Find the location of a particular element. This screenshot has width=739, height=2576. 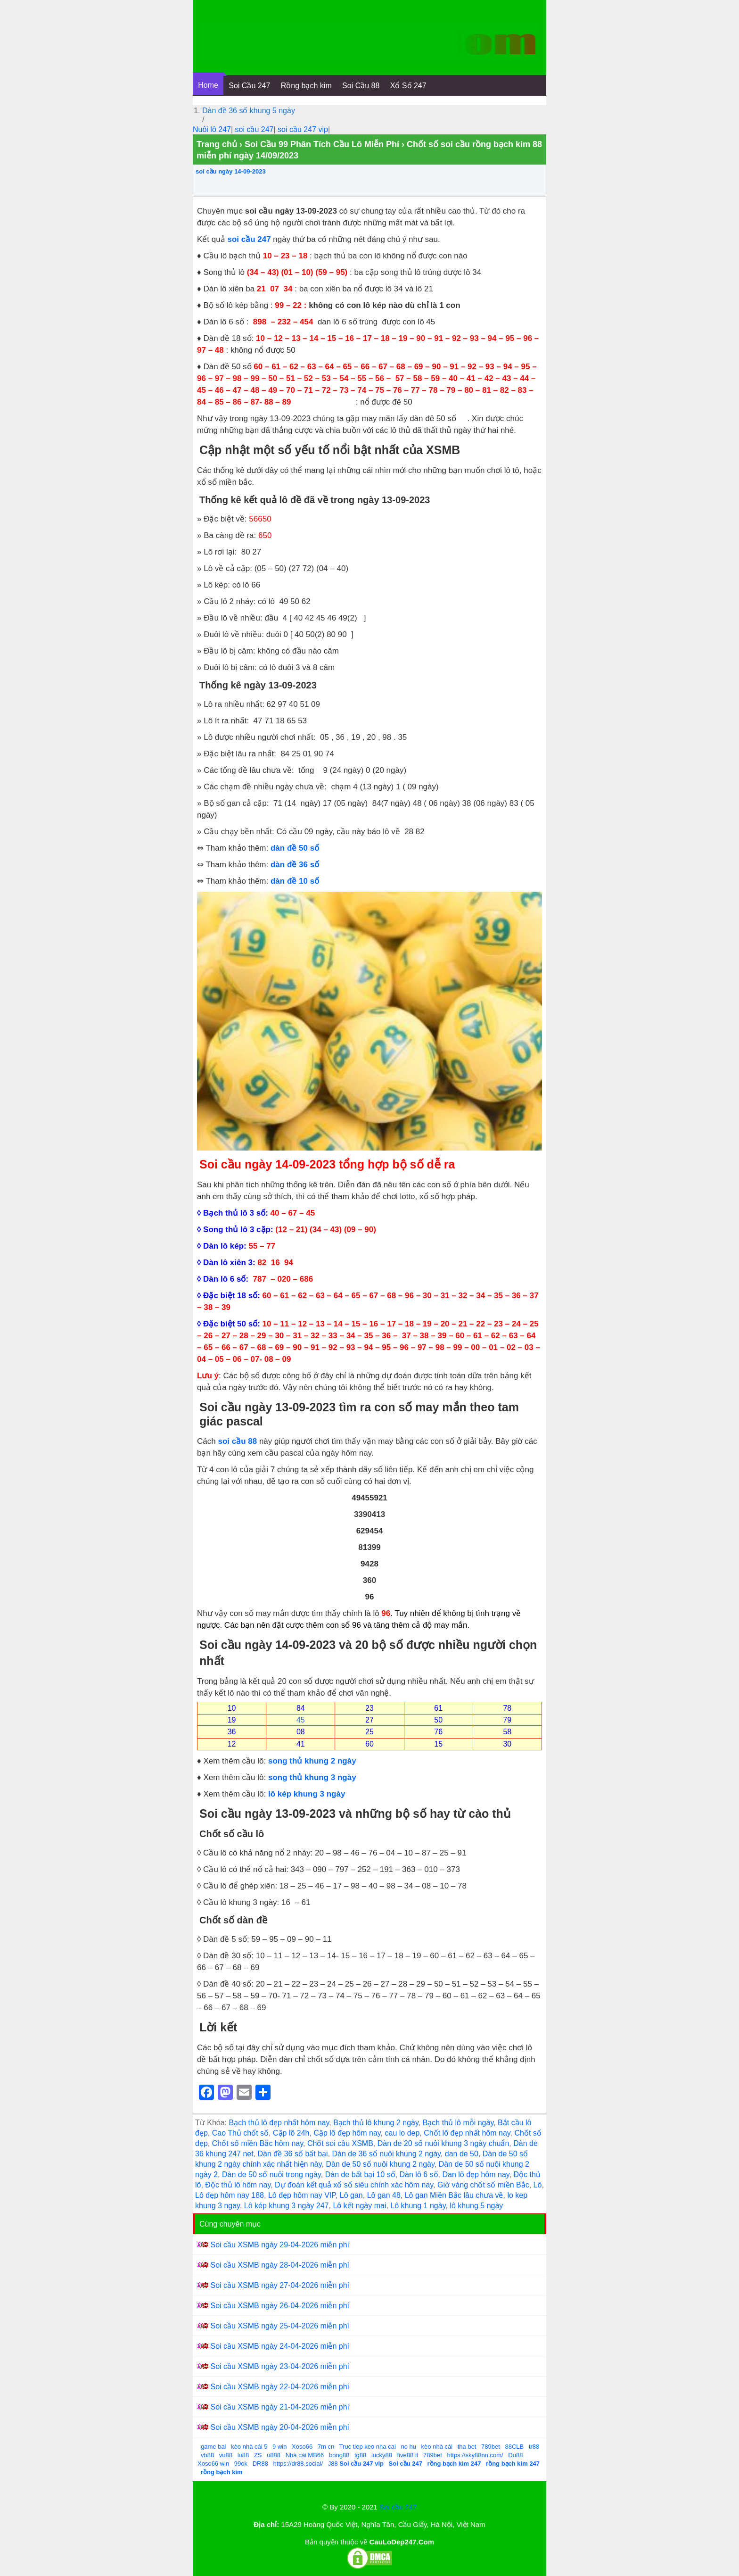

Chốt lô đẹp nhất hôm nay is located at coordinates (467, 2133).